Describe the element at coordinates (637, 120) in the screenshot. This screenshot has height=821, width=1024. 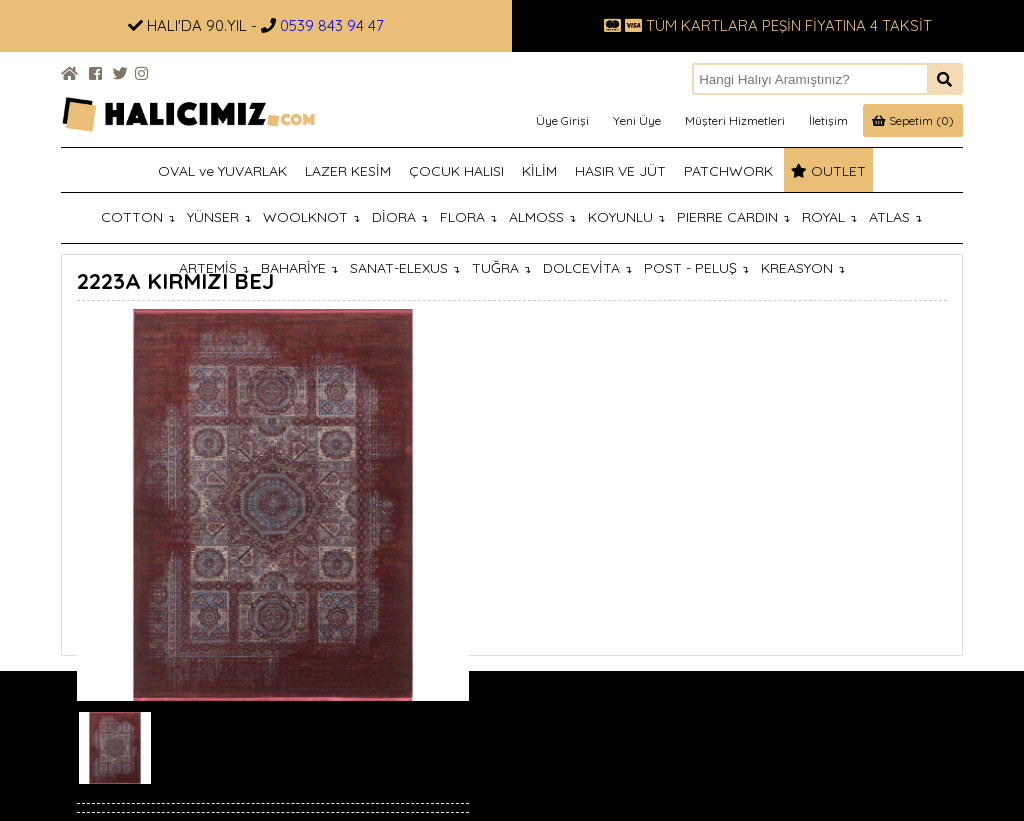
I see `Yeni Üye` at that location.